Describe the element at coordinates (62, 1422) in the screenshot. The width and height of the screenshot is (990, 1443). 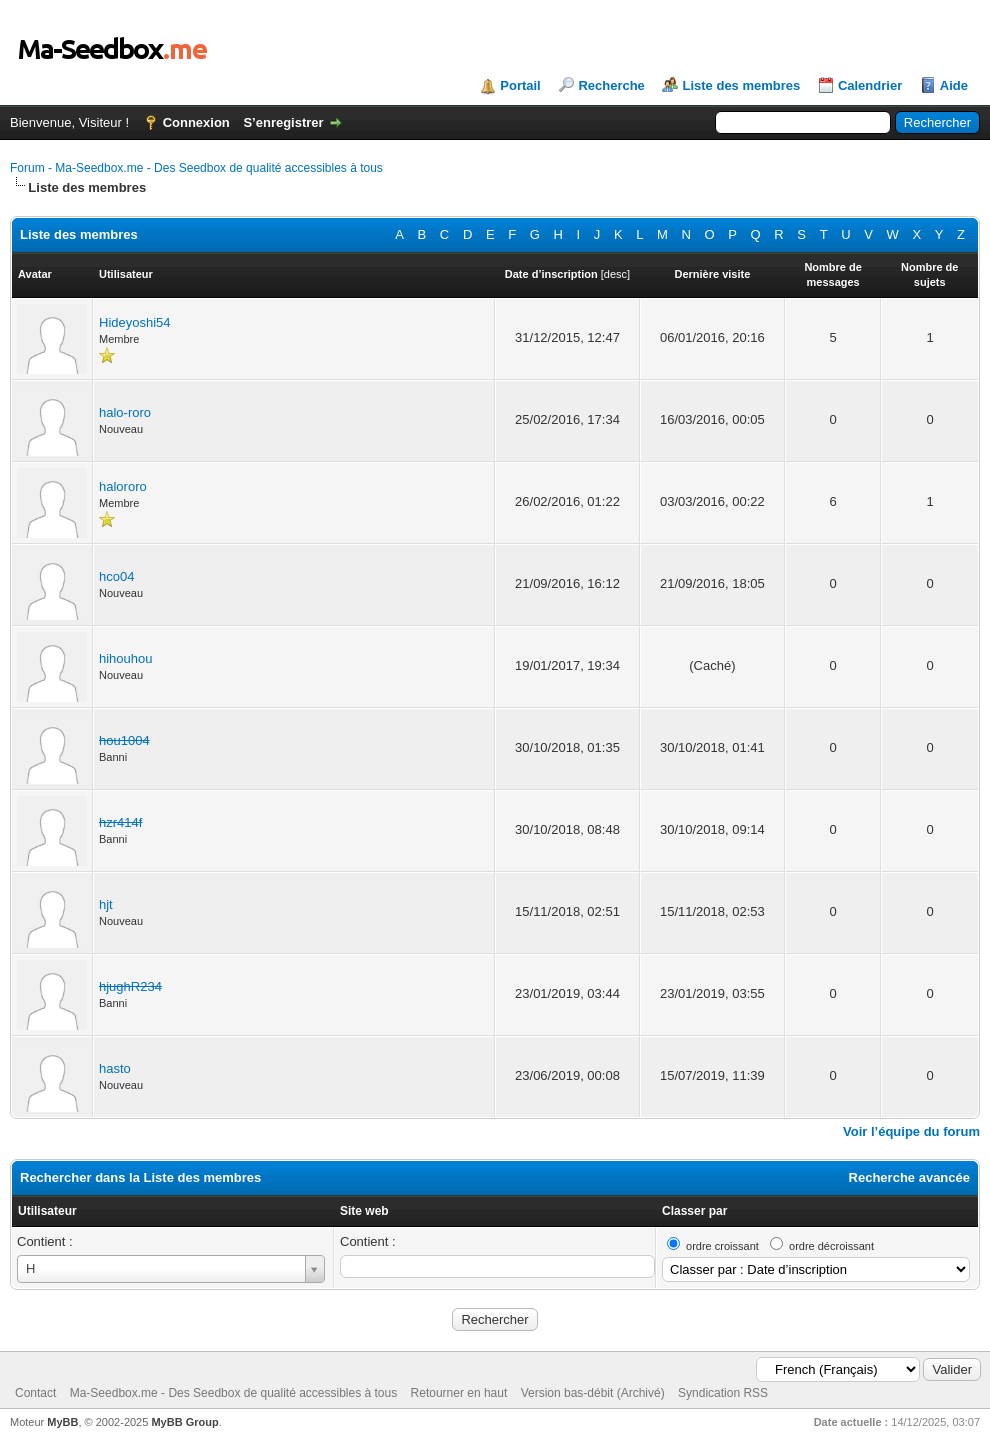
I see `MyBB` at that location.